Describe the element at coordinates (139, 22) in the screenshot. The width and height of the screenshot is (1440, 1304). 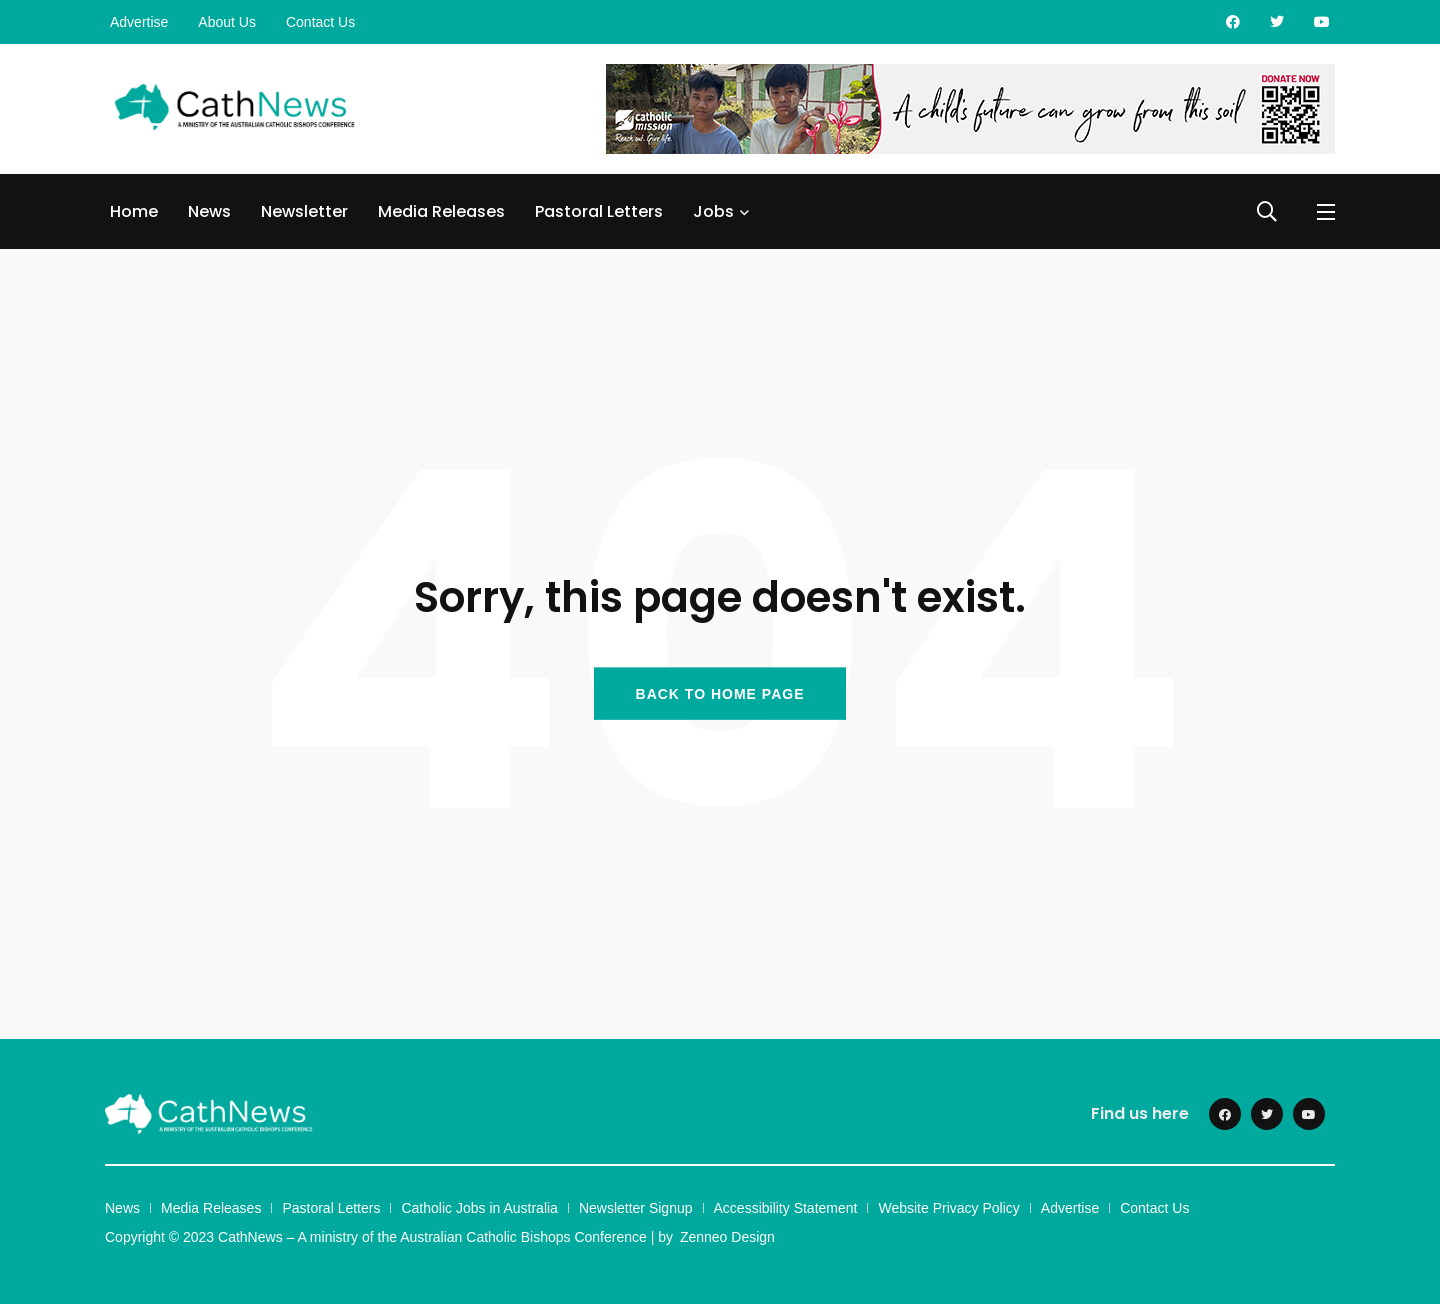
I see `Advertise` at that location.